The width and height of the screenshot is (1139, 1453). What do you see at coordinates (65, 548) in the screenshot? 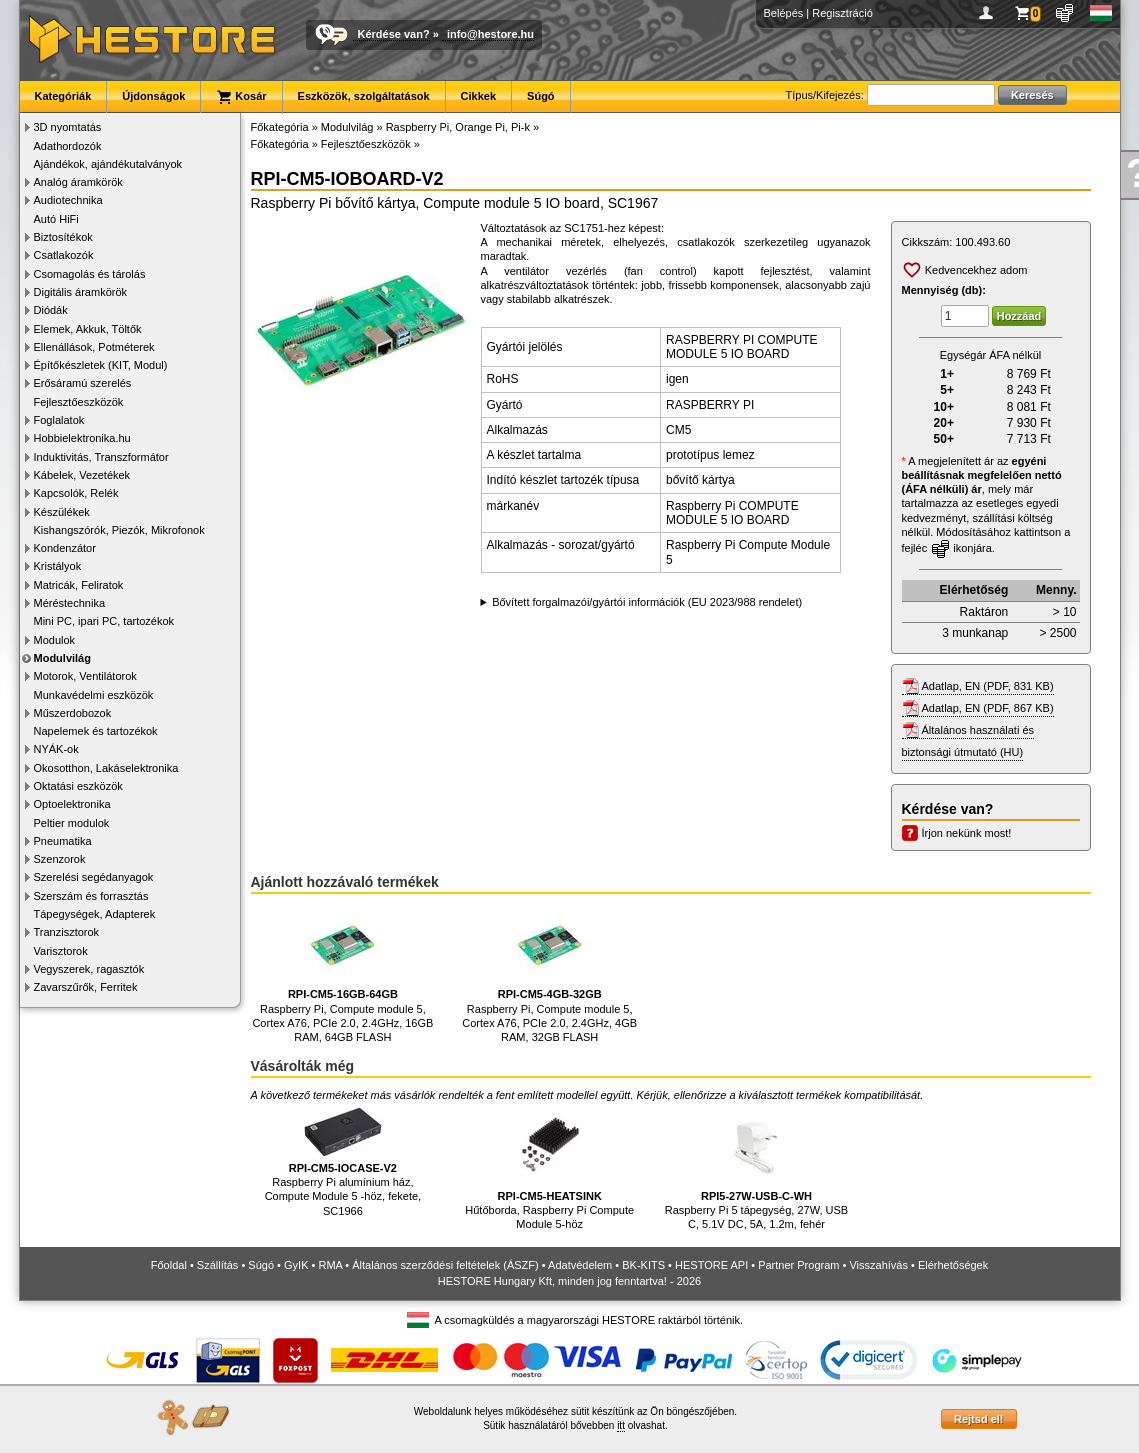
I see `Kondenzátor` at bounding box center [65, 548].